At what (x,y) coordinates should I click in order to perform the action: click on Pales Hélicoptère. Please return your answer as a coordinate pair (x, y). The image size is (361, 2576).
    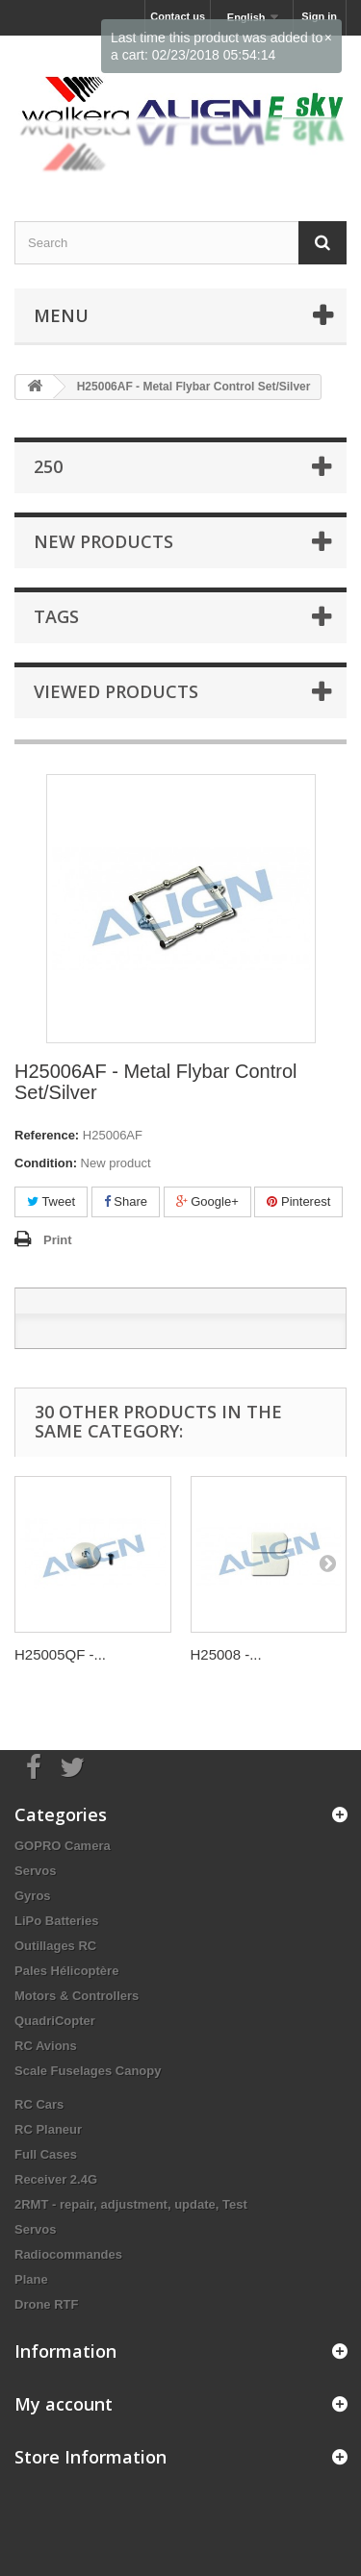
    Looking at the image, I should click on (66, 1970).